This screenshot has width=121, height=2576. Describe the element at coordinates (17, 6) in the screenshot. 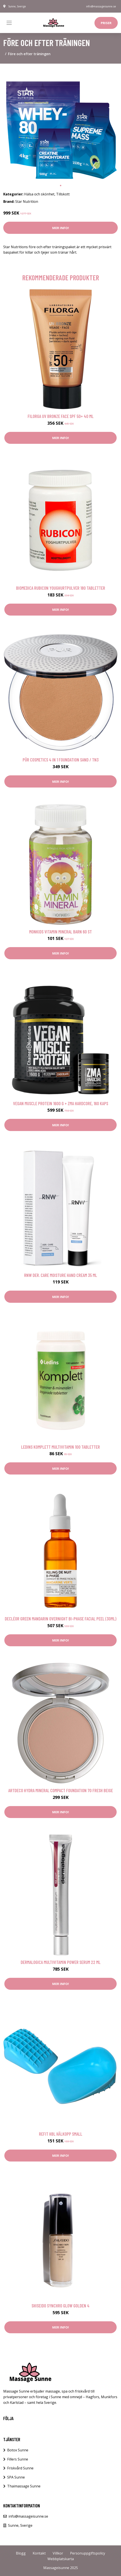

I see `Sunne, Sverige` at that location.